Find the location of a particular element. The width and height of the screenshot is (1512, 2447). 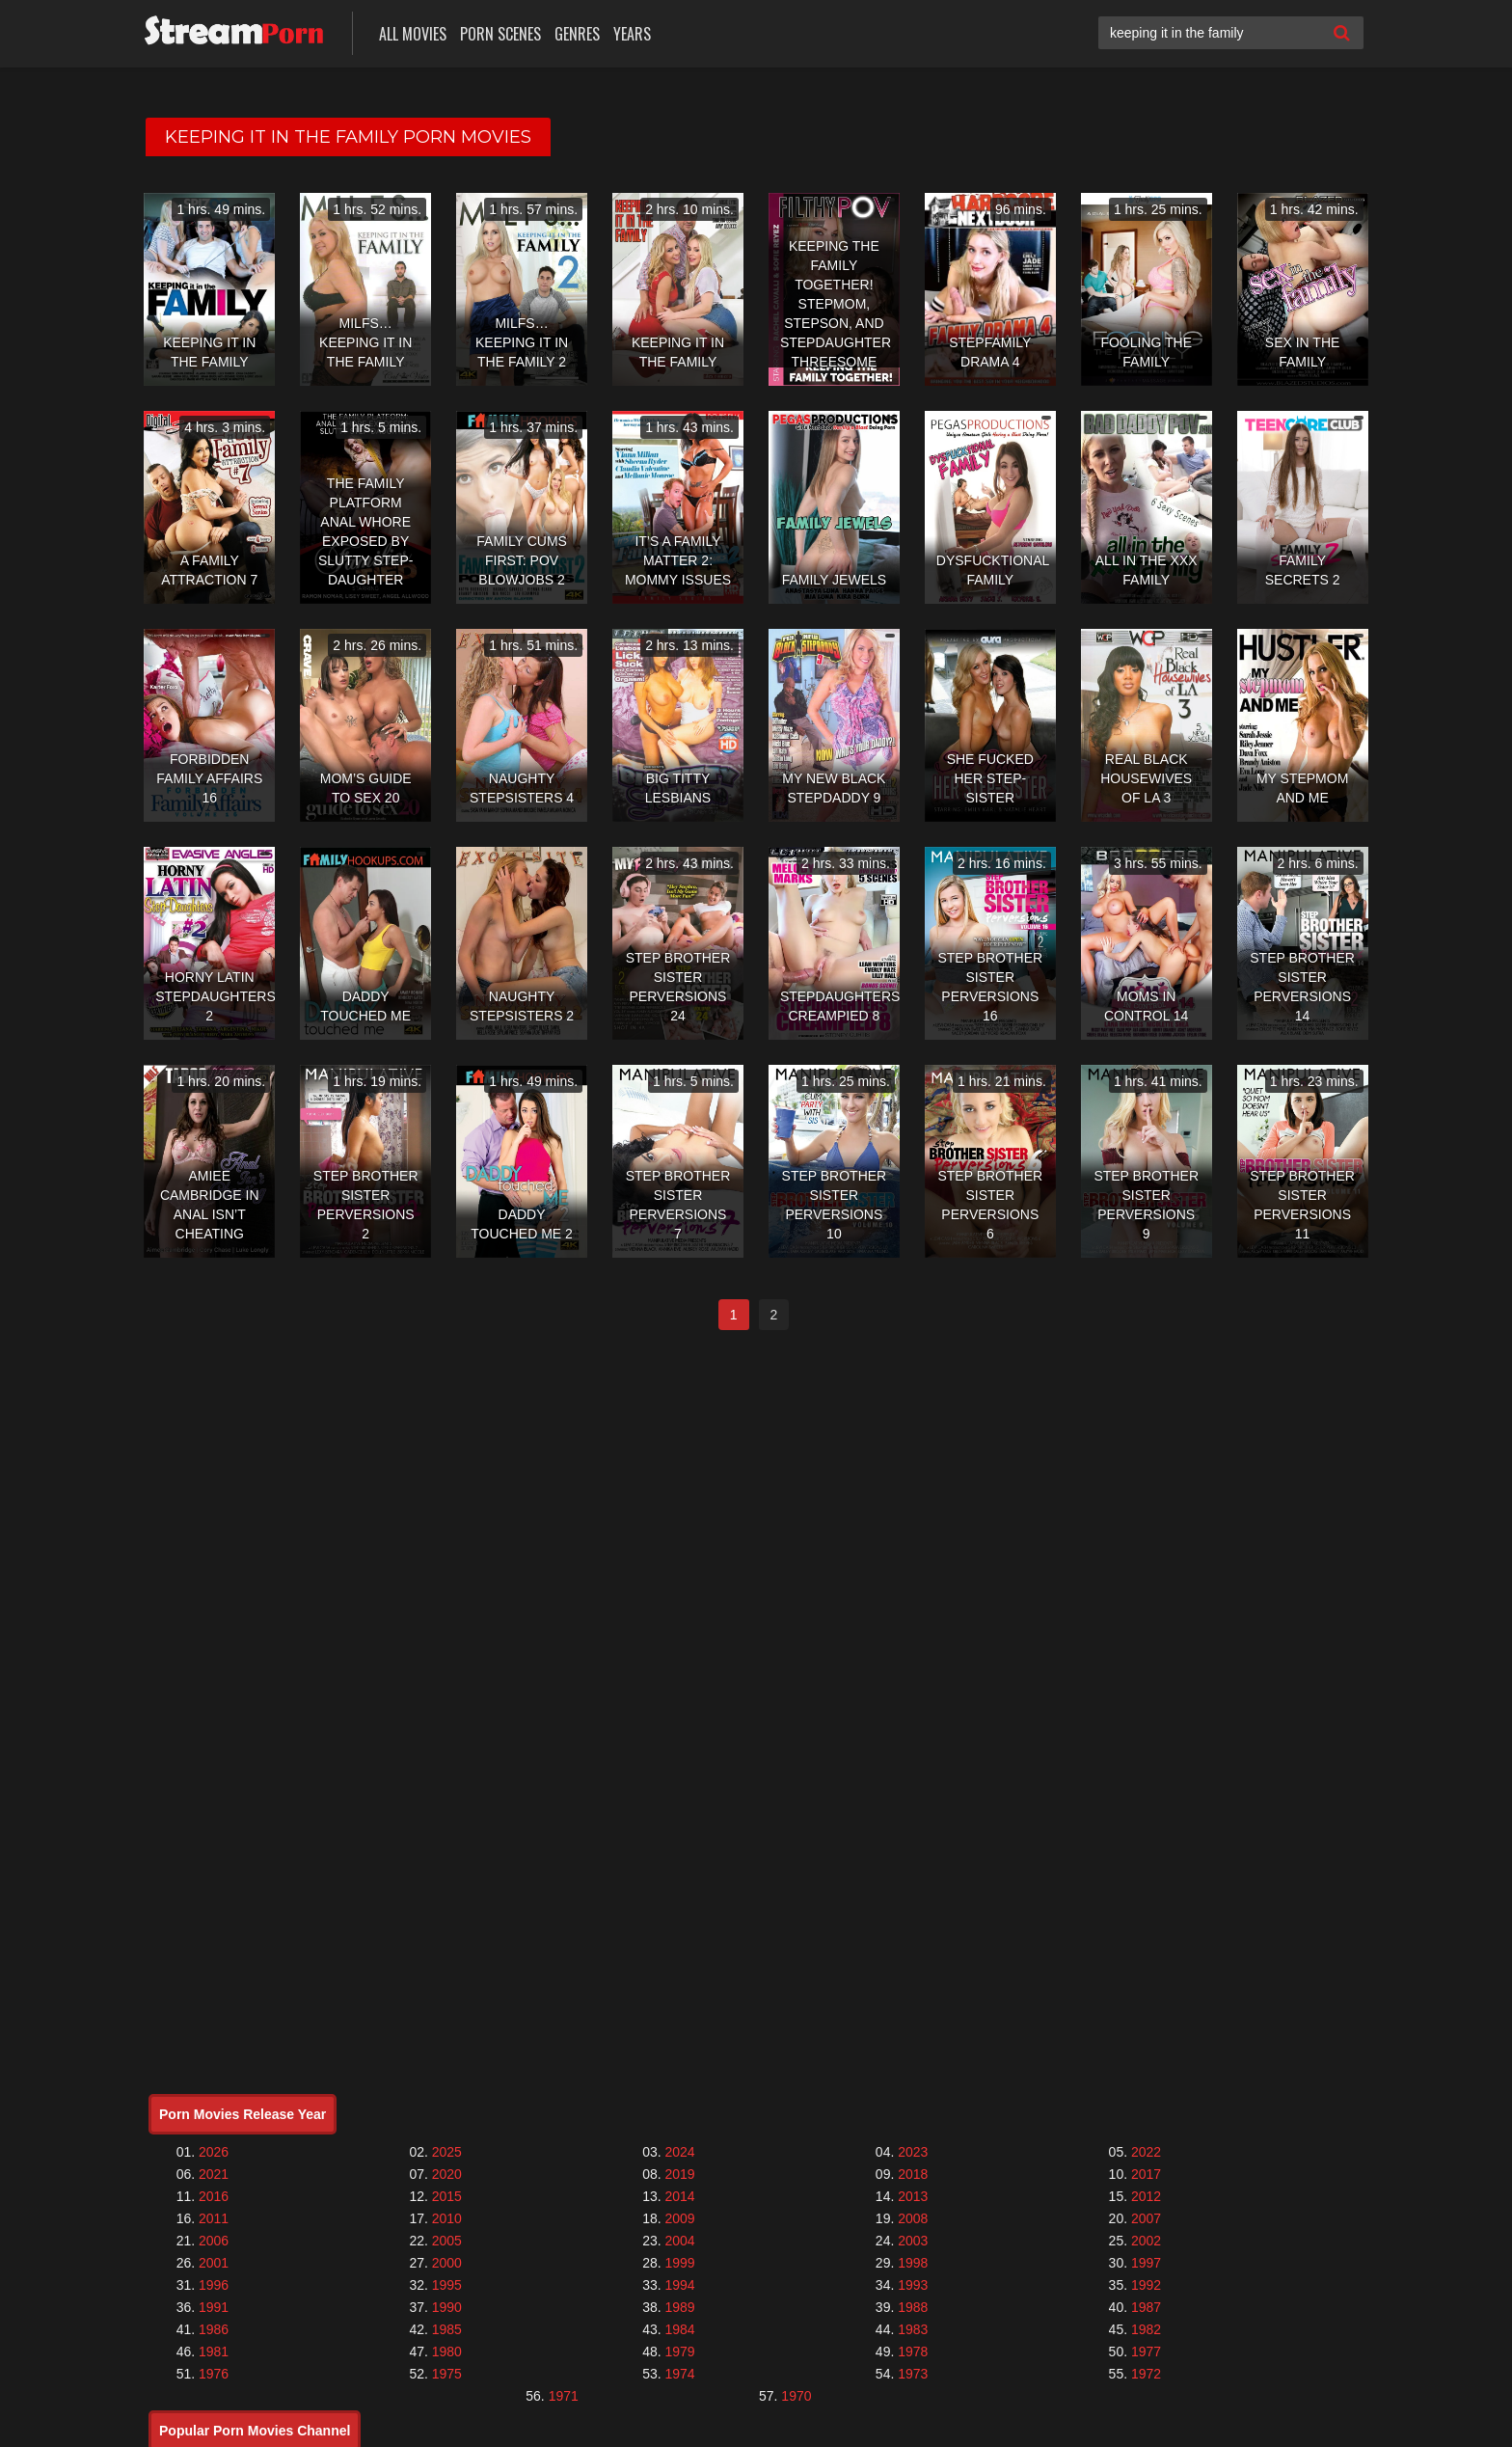

1988 is located at coordinates (913, 2307).